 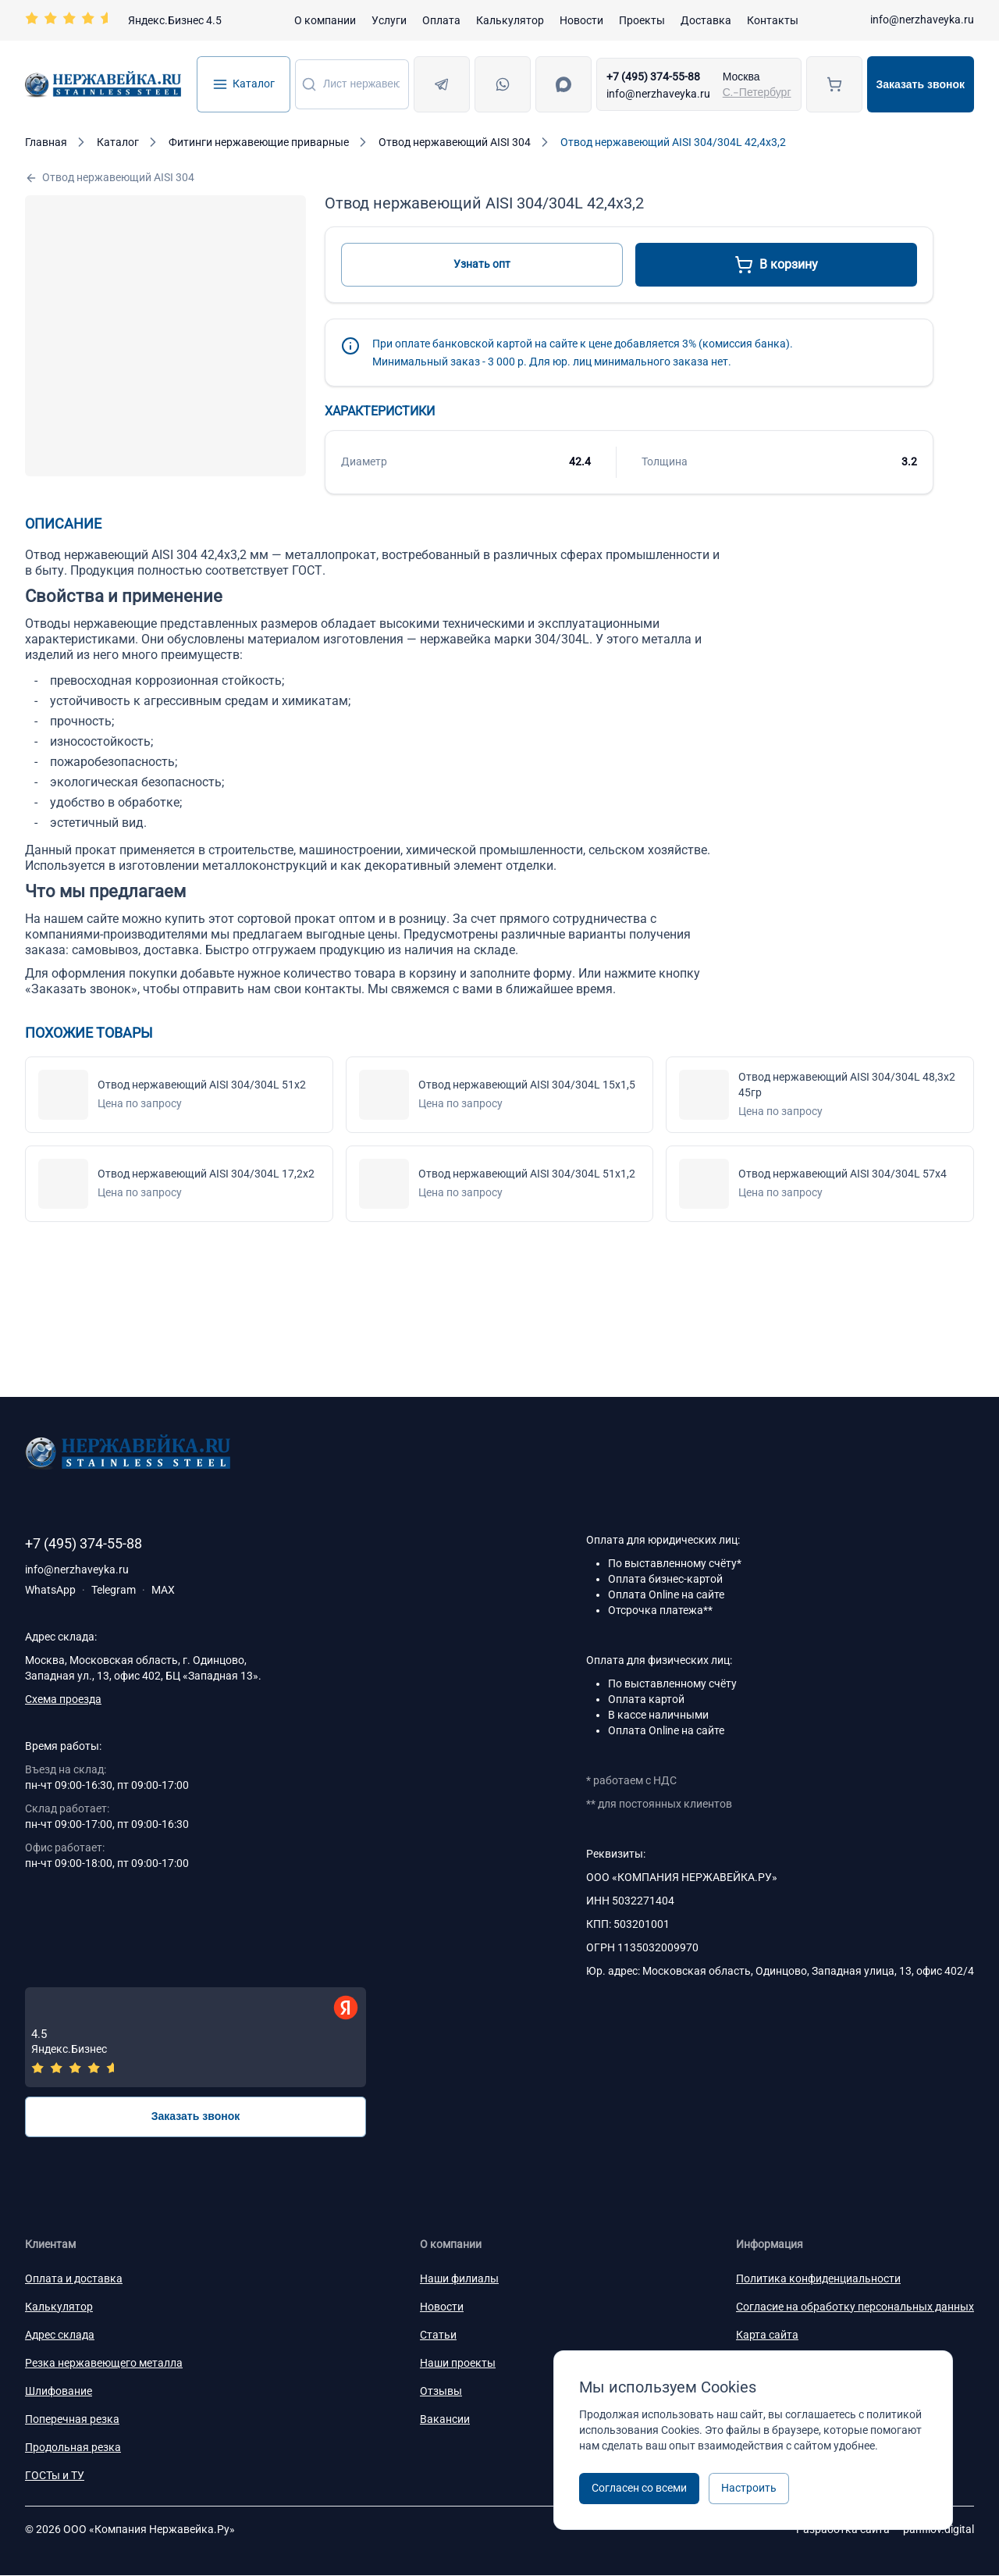 I want to click on +7 (495) 374-55-88, so click(x=653, y=76).